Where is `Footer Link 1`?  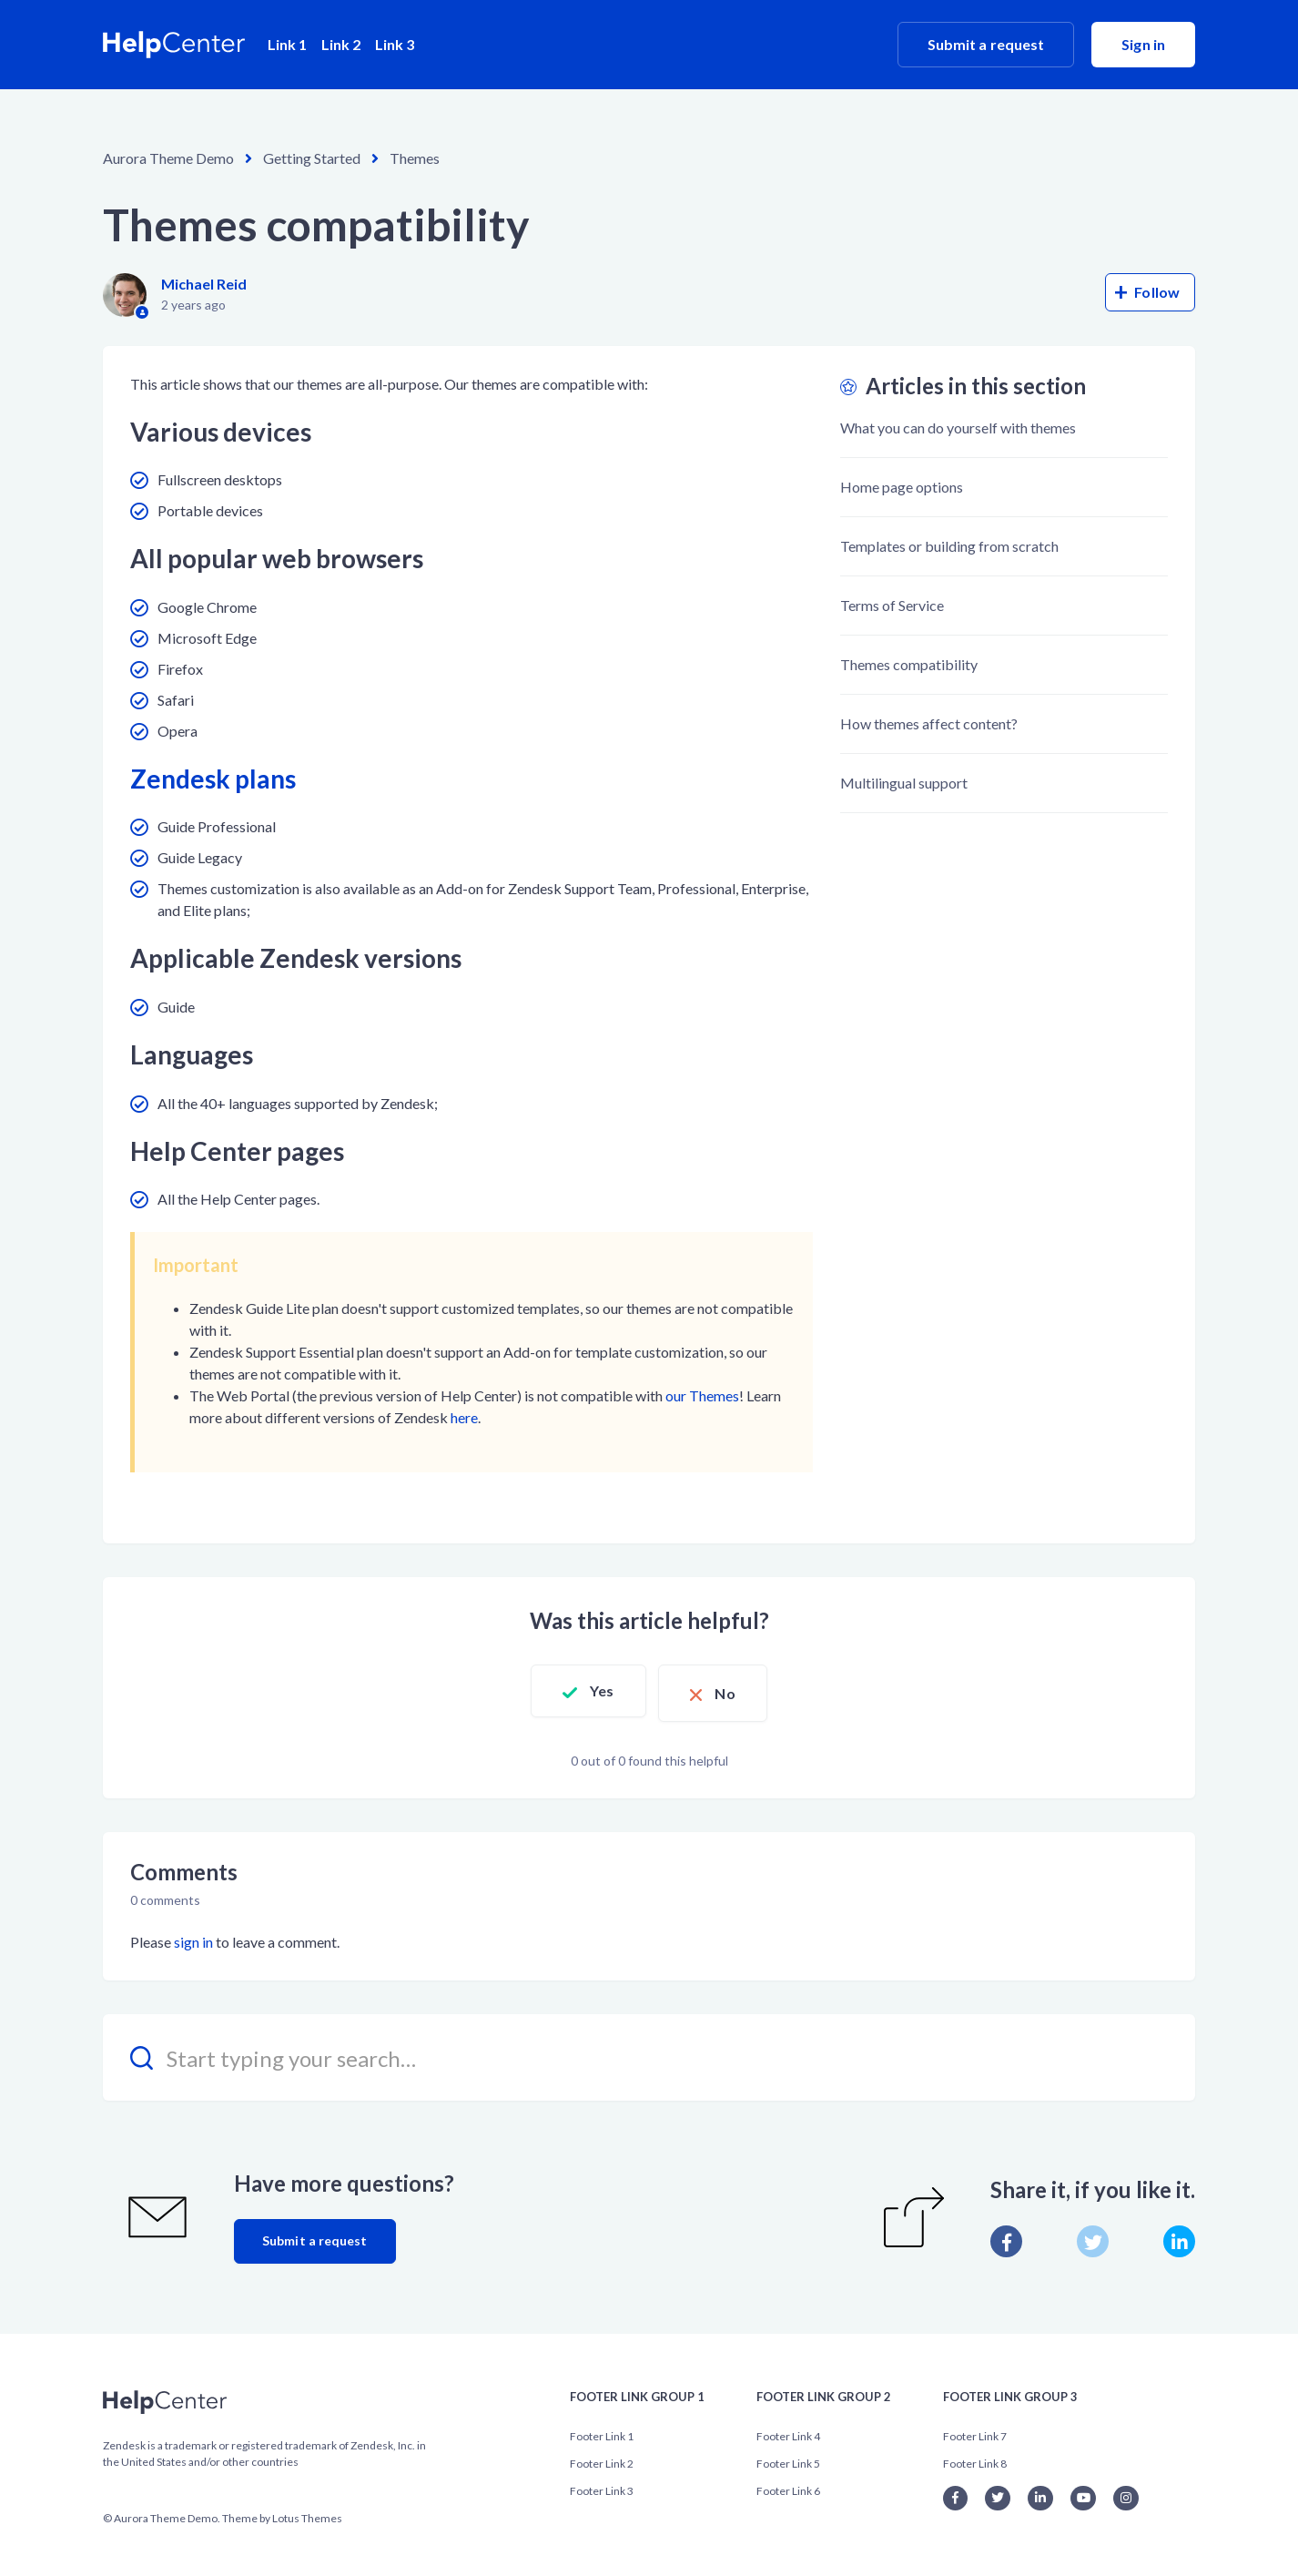 Footer Link 1 is located at coordinates (602, 2431).